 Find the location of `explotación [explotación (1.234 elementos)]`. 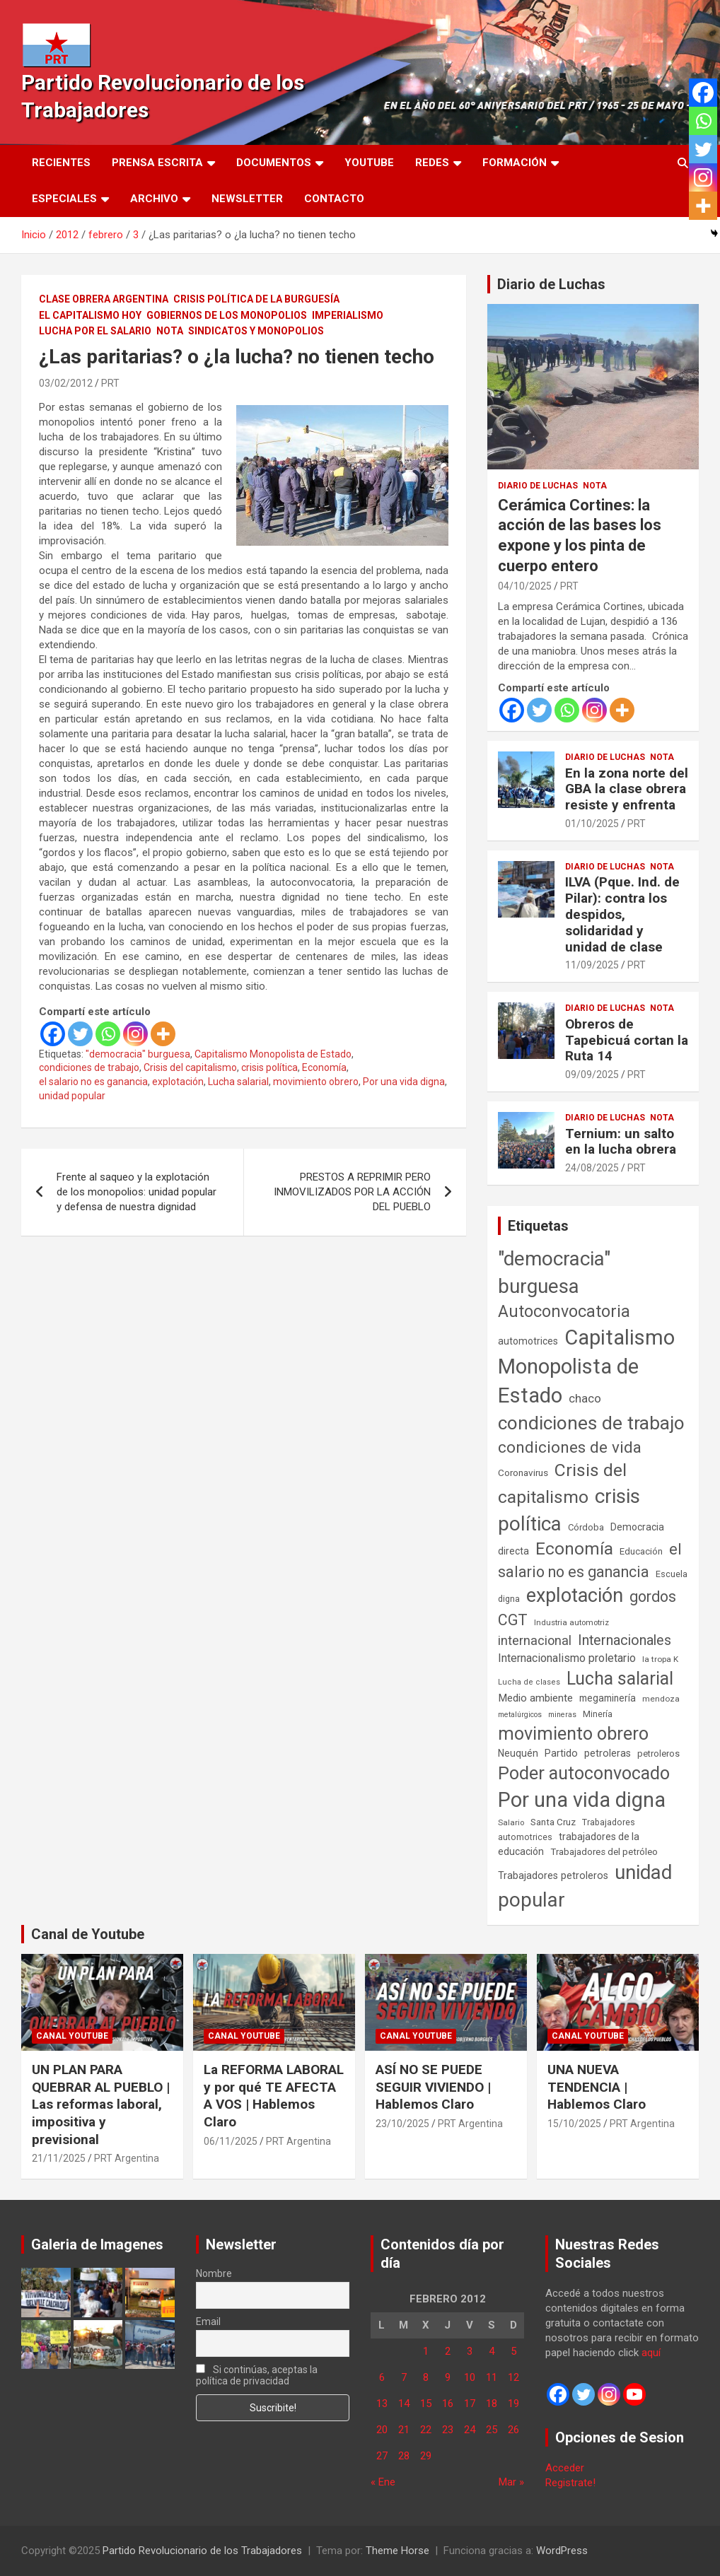

explotación [explotación (1.234 elementos)] is located at coordinates (574, 1595).